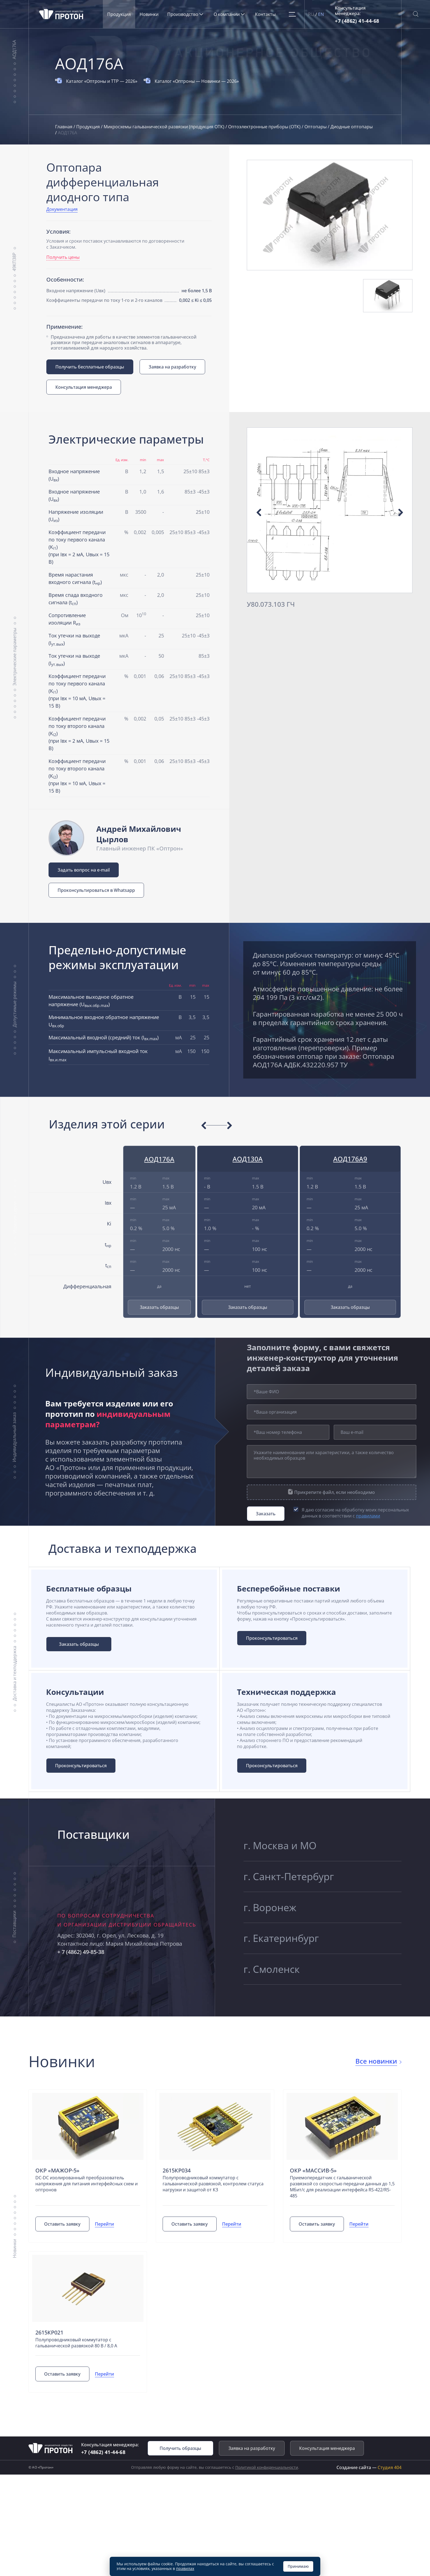 The height and width of the screenshot is (2576, 430). Describe the element at coordinates (14, 656) in the screenshot. I see `Электрические параметры` at that location.